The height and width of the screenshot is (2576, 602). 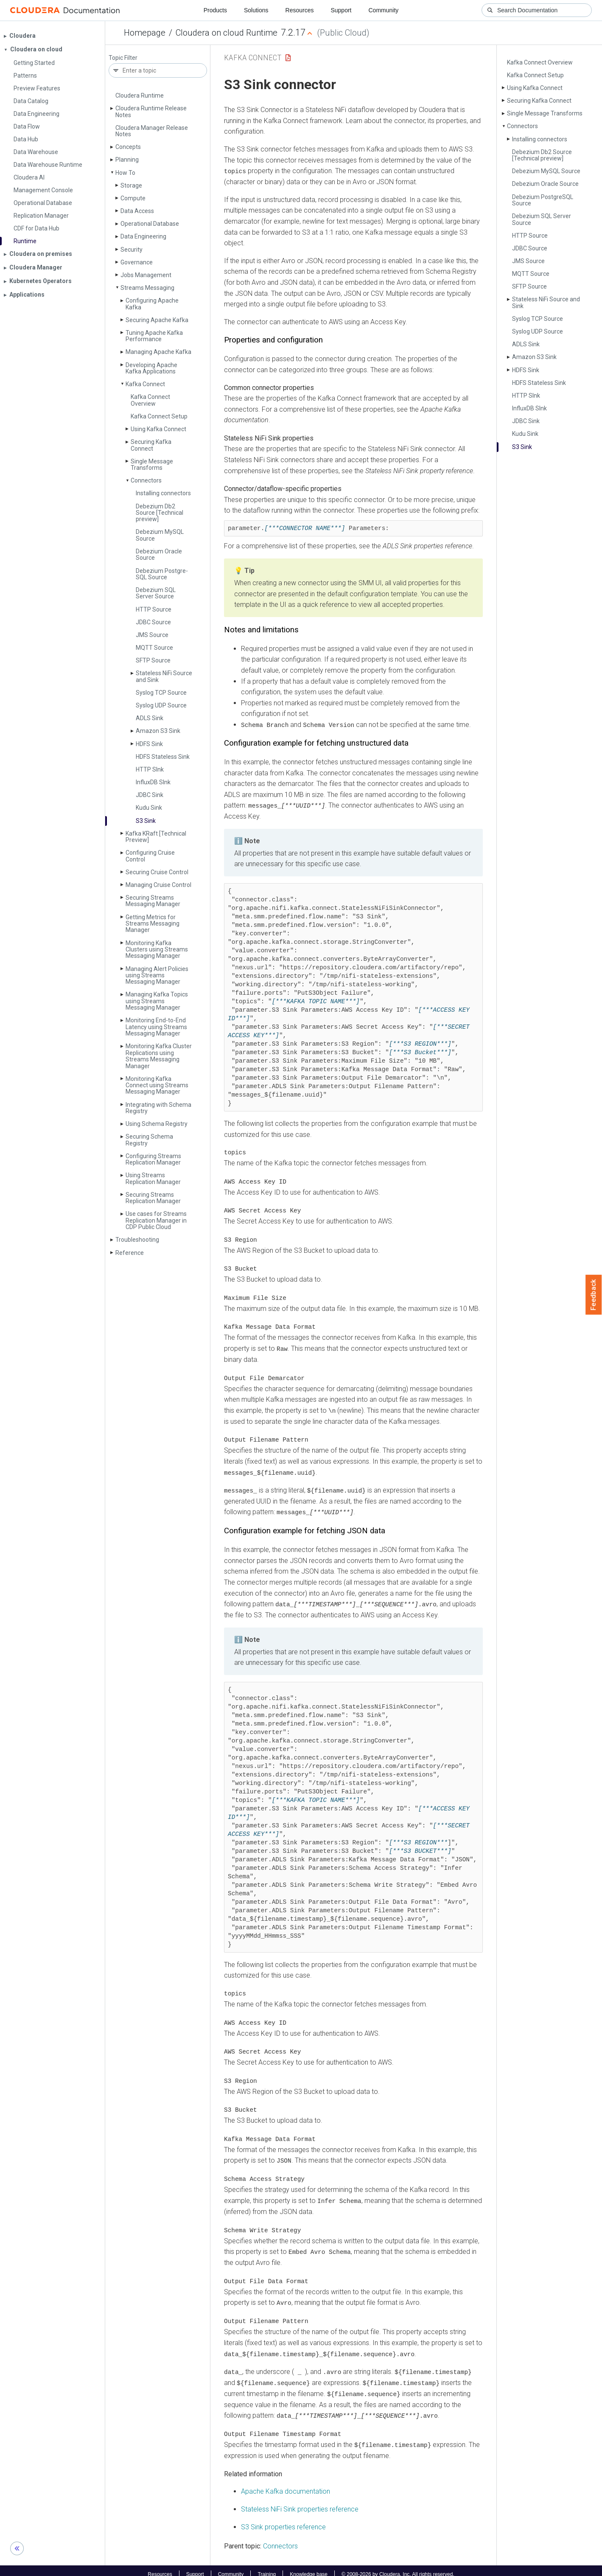 I want to click on Stateless Ni­Fi Source and Sink, so click(x=164, y=676).